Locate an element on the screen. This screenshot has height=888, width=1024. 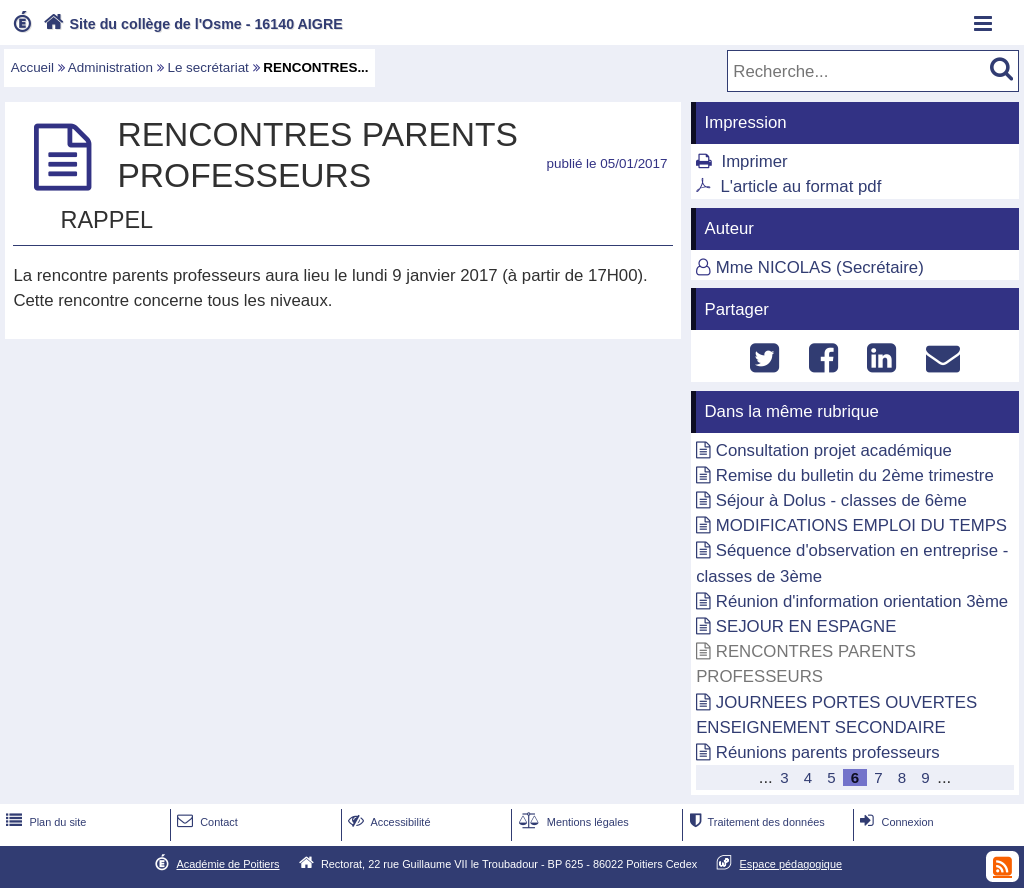
Traitement des données is located at coordinates (754, 822).